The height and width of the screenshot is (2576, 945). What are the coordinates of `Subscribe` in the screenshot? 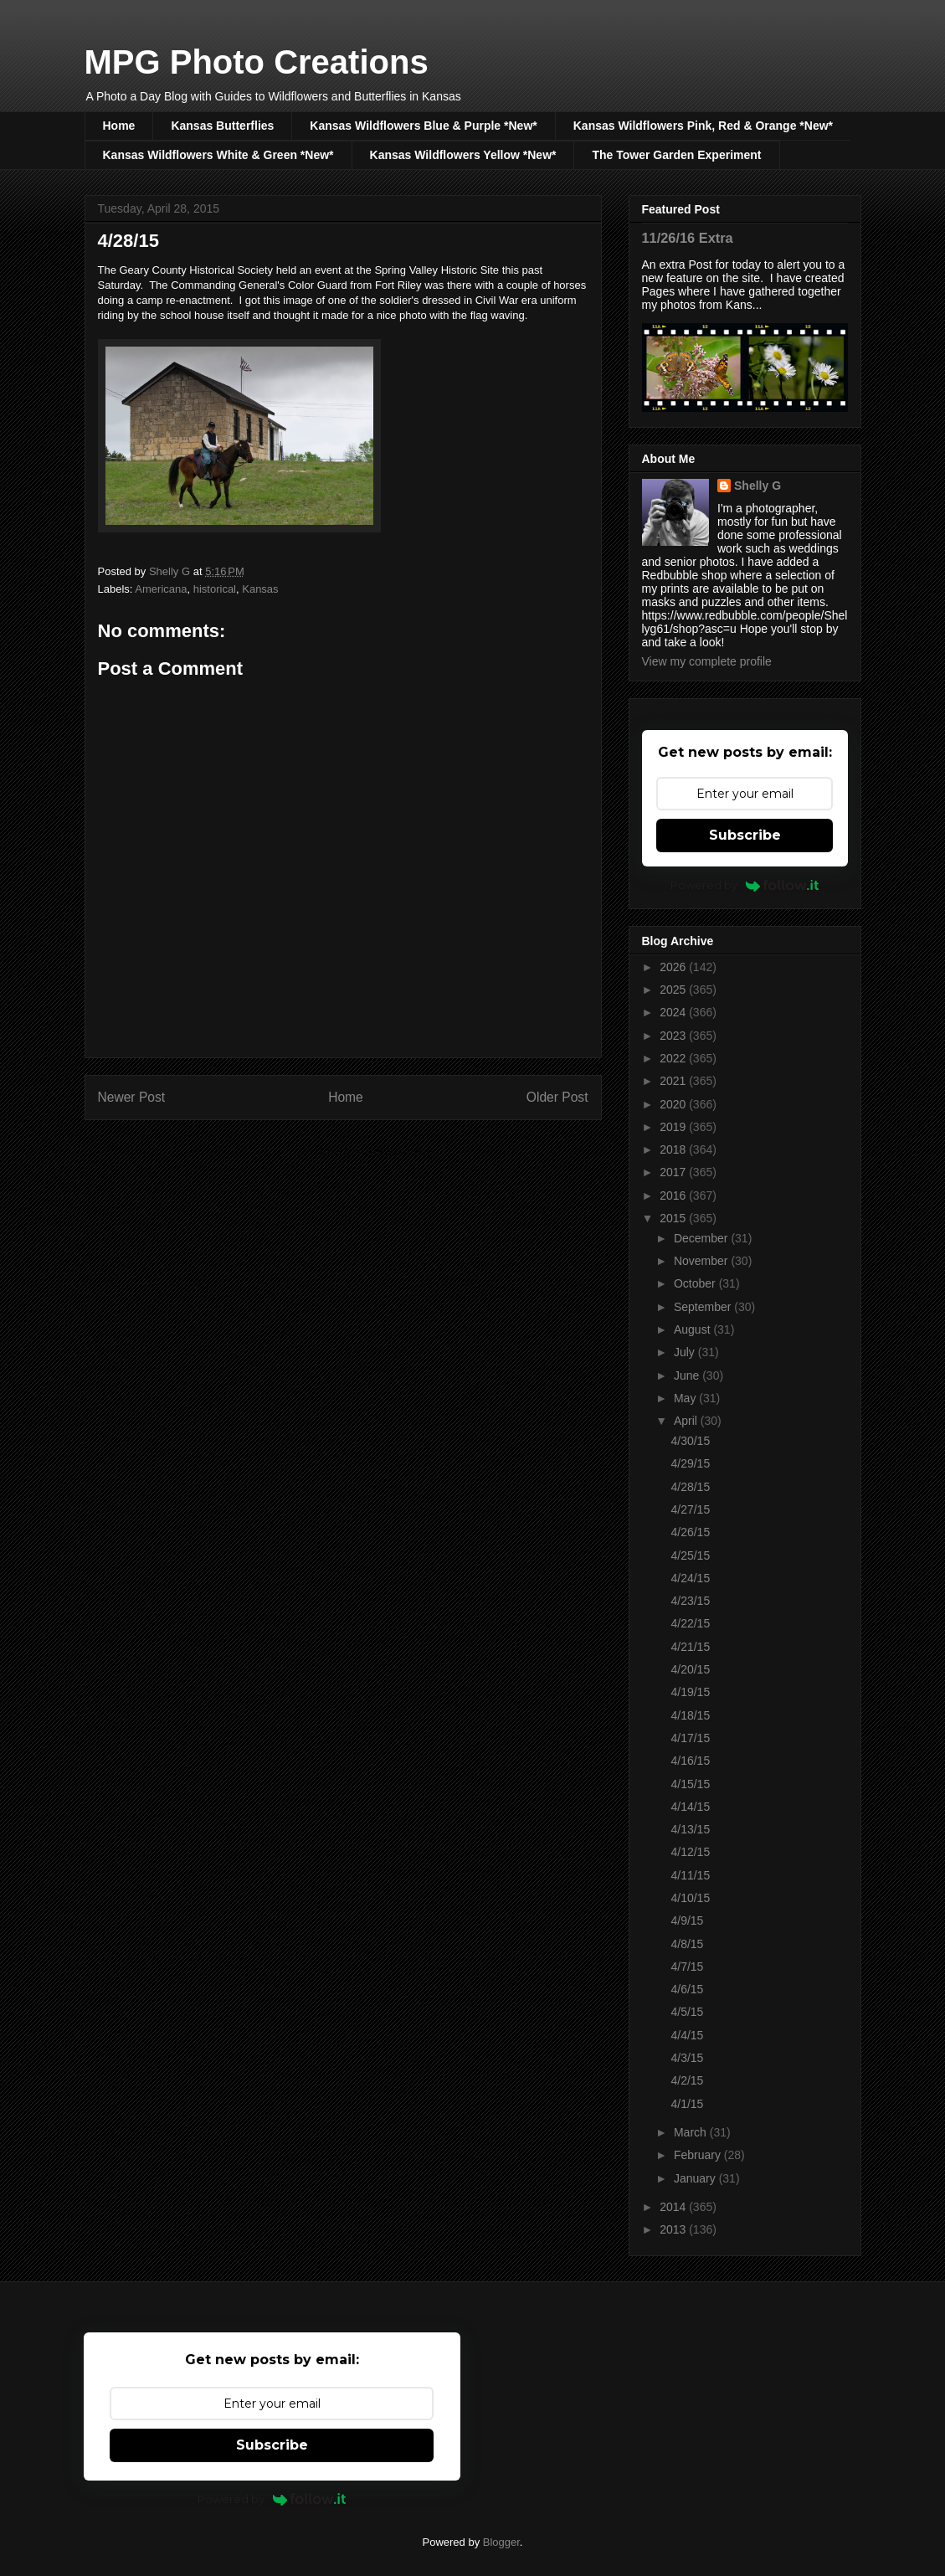 It's located at (745, 835).